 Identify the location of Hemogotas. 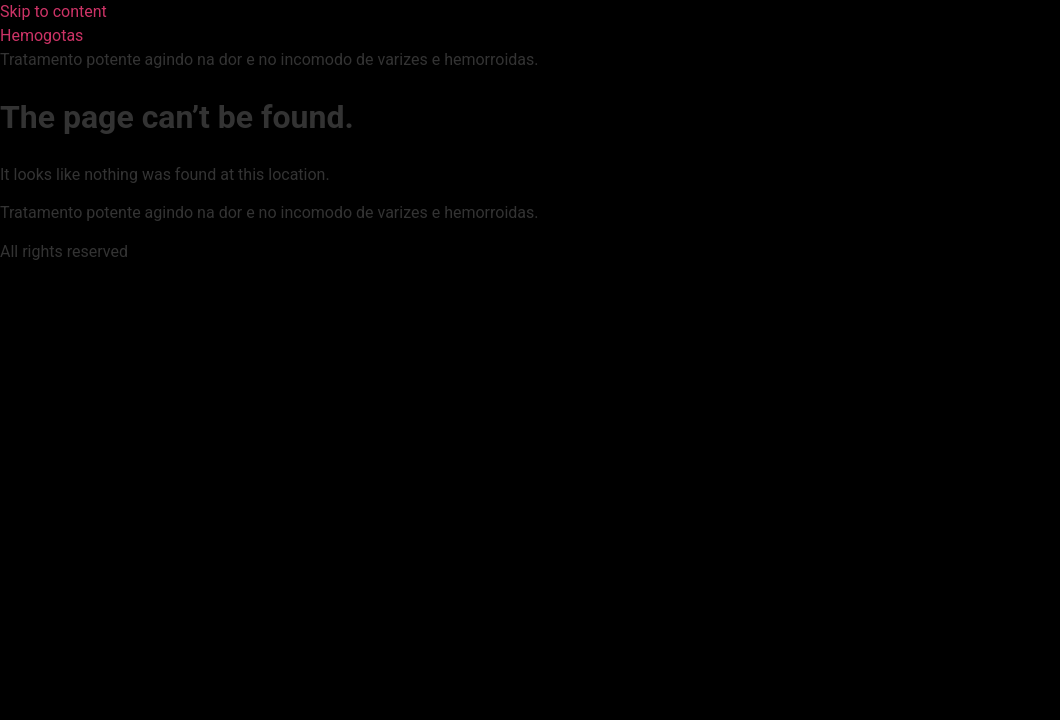
(41, 35).